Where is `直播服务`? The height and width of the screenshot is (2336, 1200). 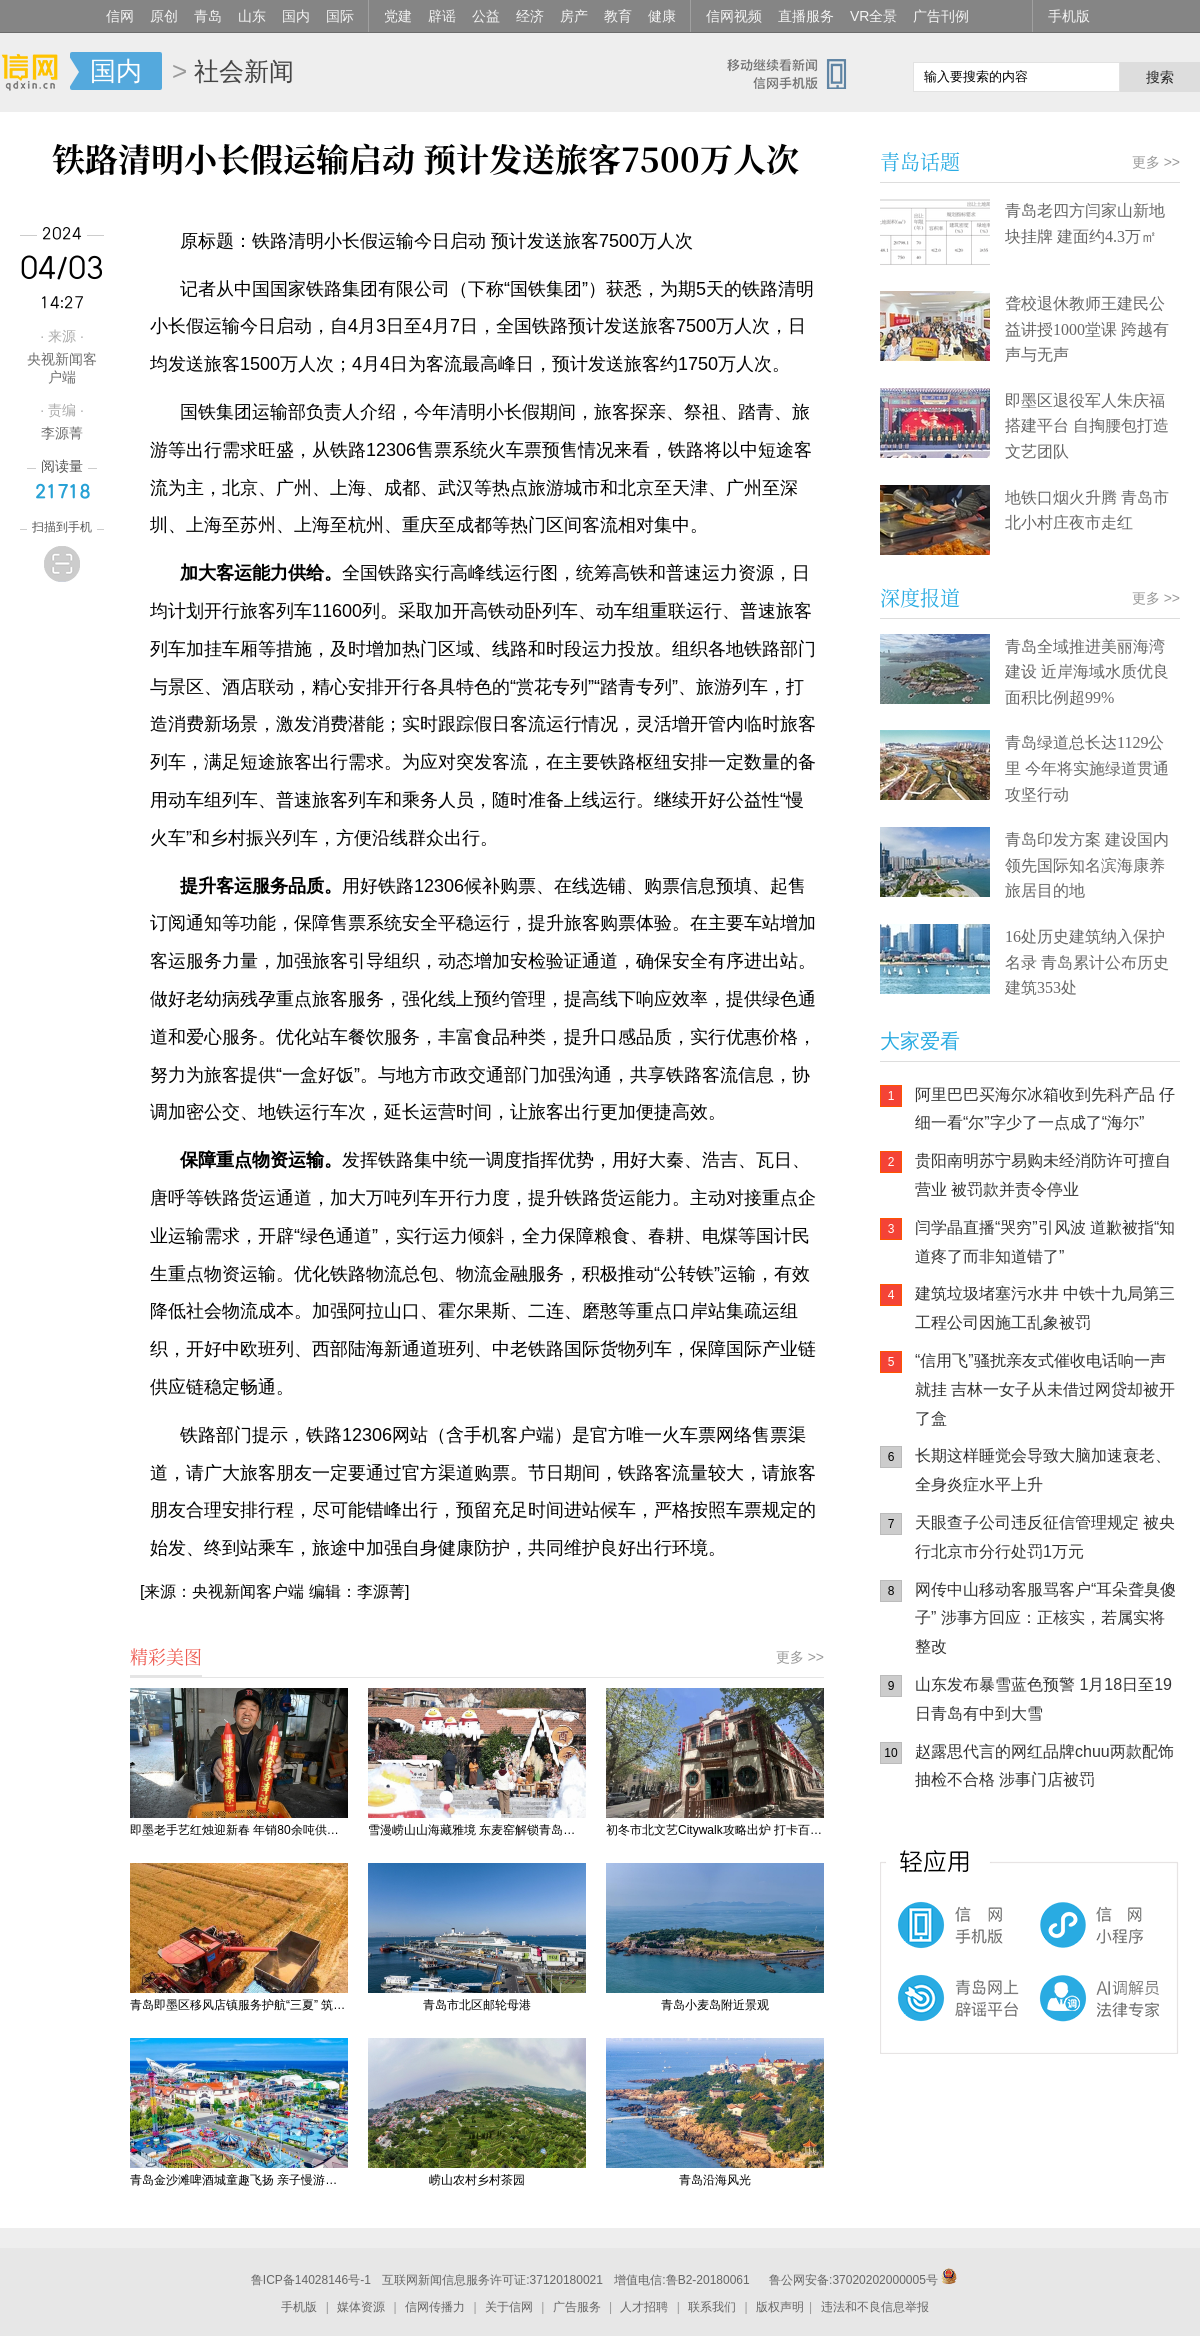 直播服务 is located at coordinates (806, 16).